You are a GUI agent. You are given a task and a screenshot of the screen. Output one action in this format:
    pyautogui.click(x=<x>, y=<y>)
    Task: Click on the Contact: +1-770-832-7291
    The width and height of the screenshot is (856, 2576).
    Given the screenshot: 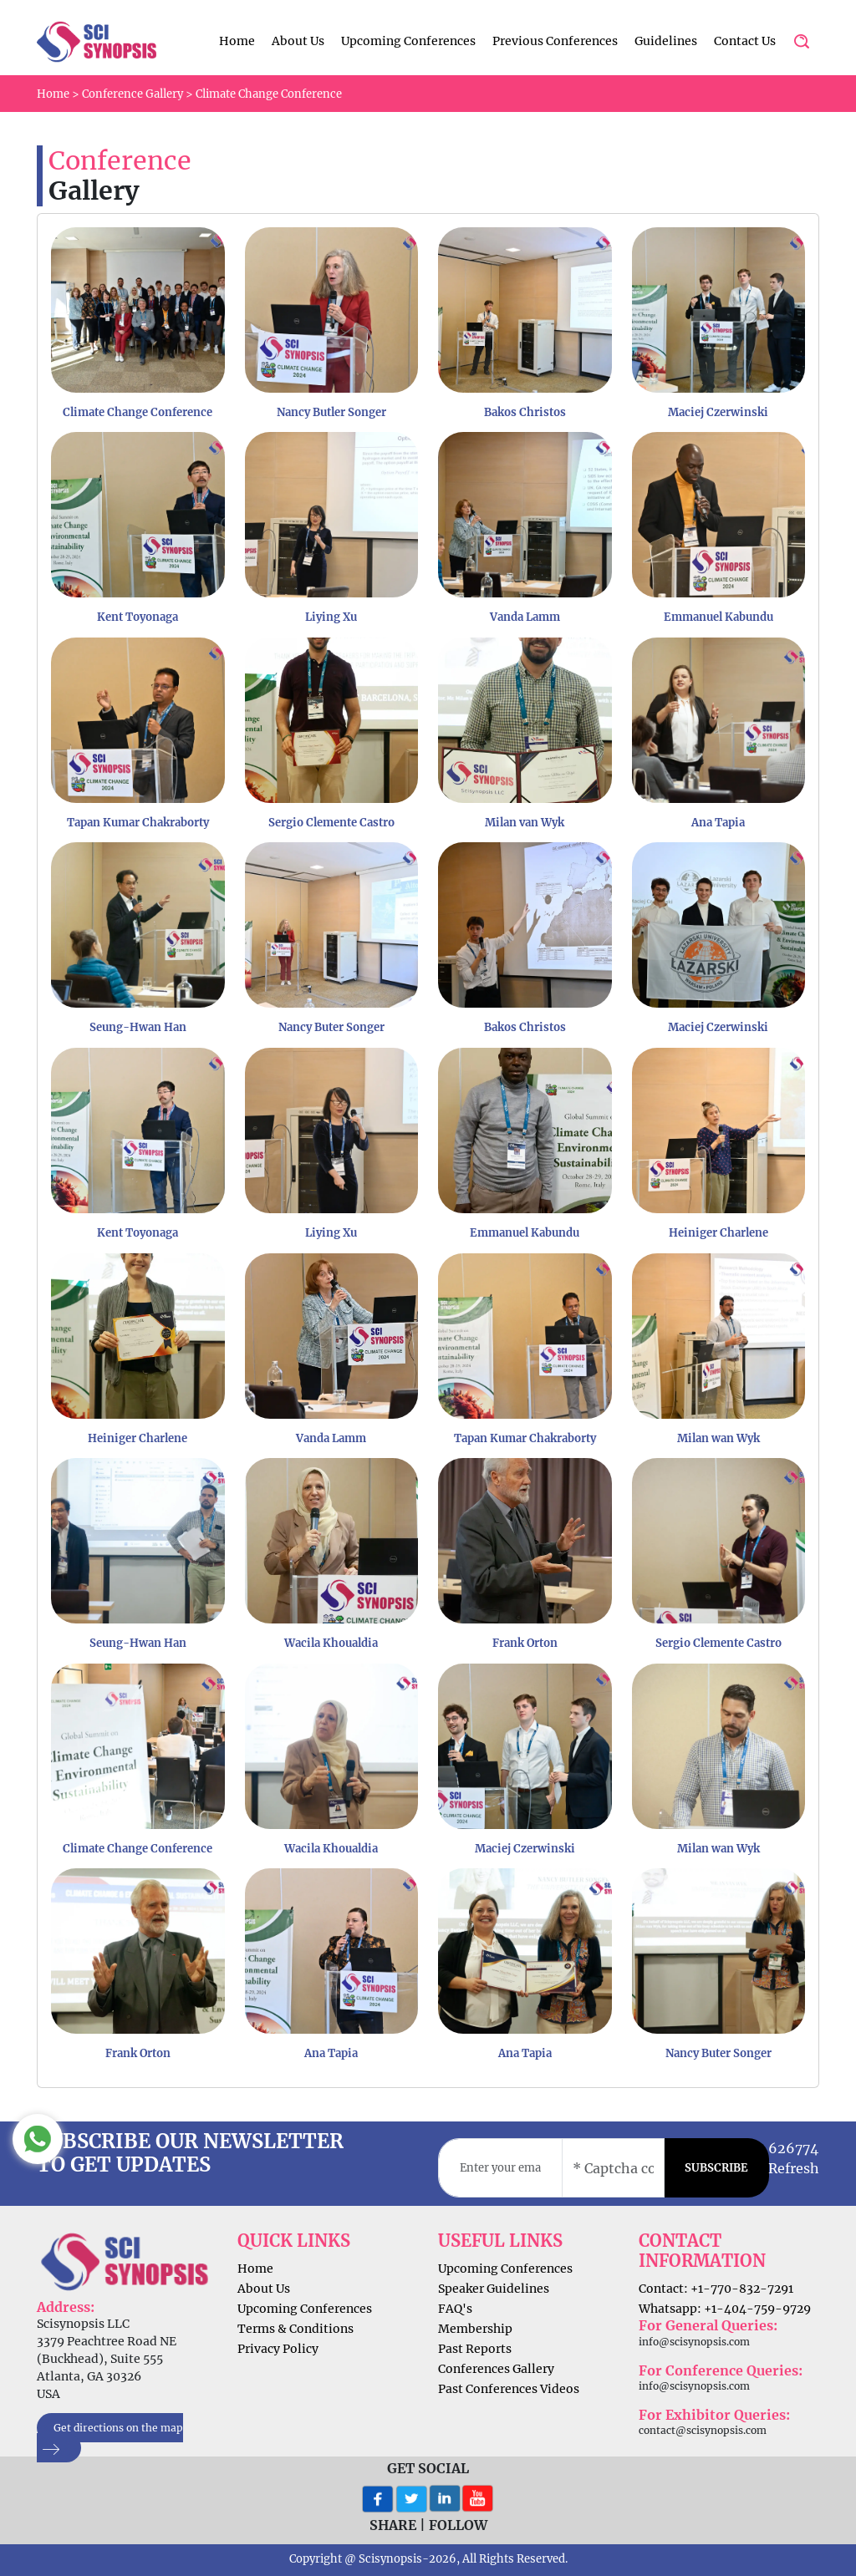 What is the action you would take?
    pyautogui.click(x=716, y=2288)
    